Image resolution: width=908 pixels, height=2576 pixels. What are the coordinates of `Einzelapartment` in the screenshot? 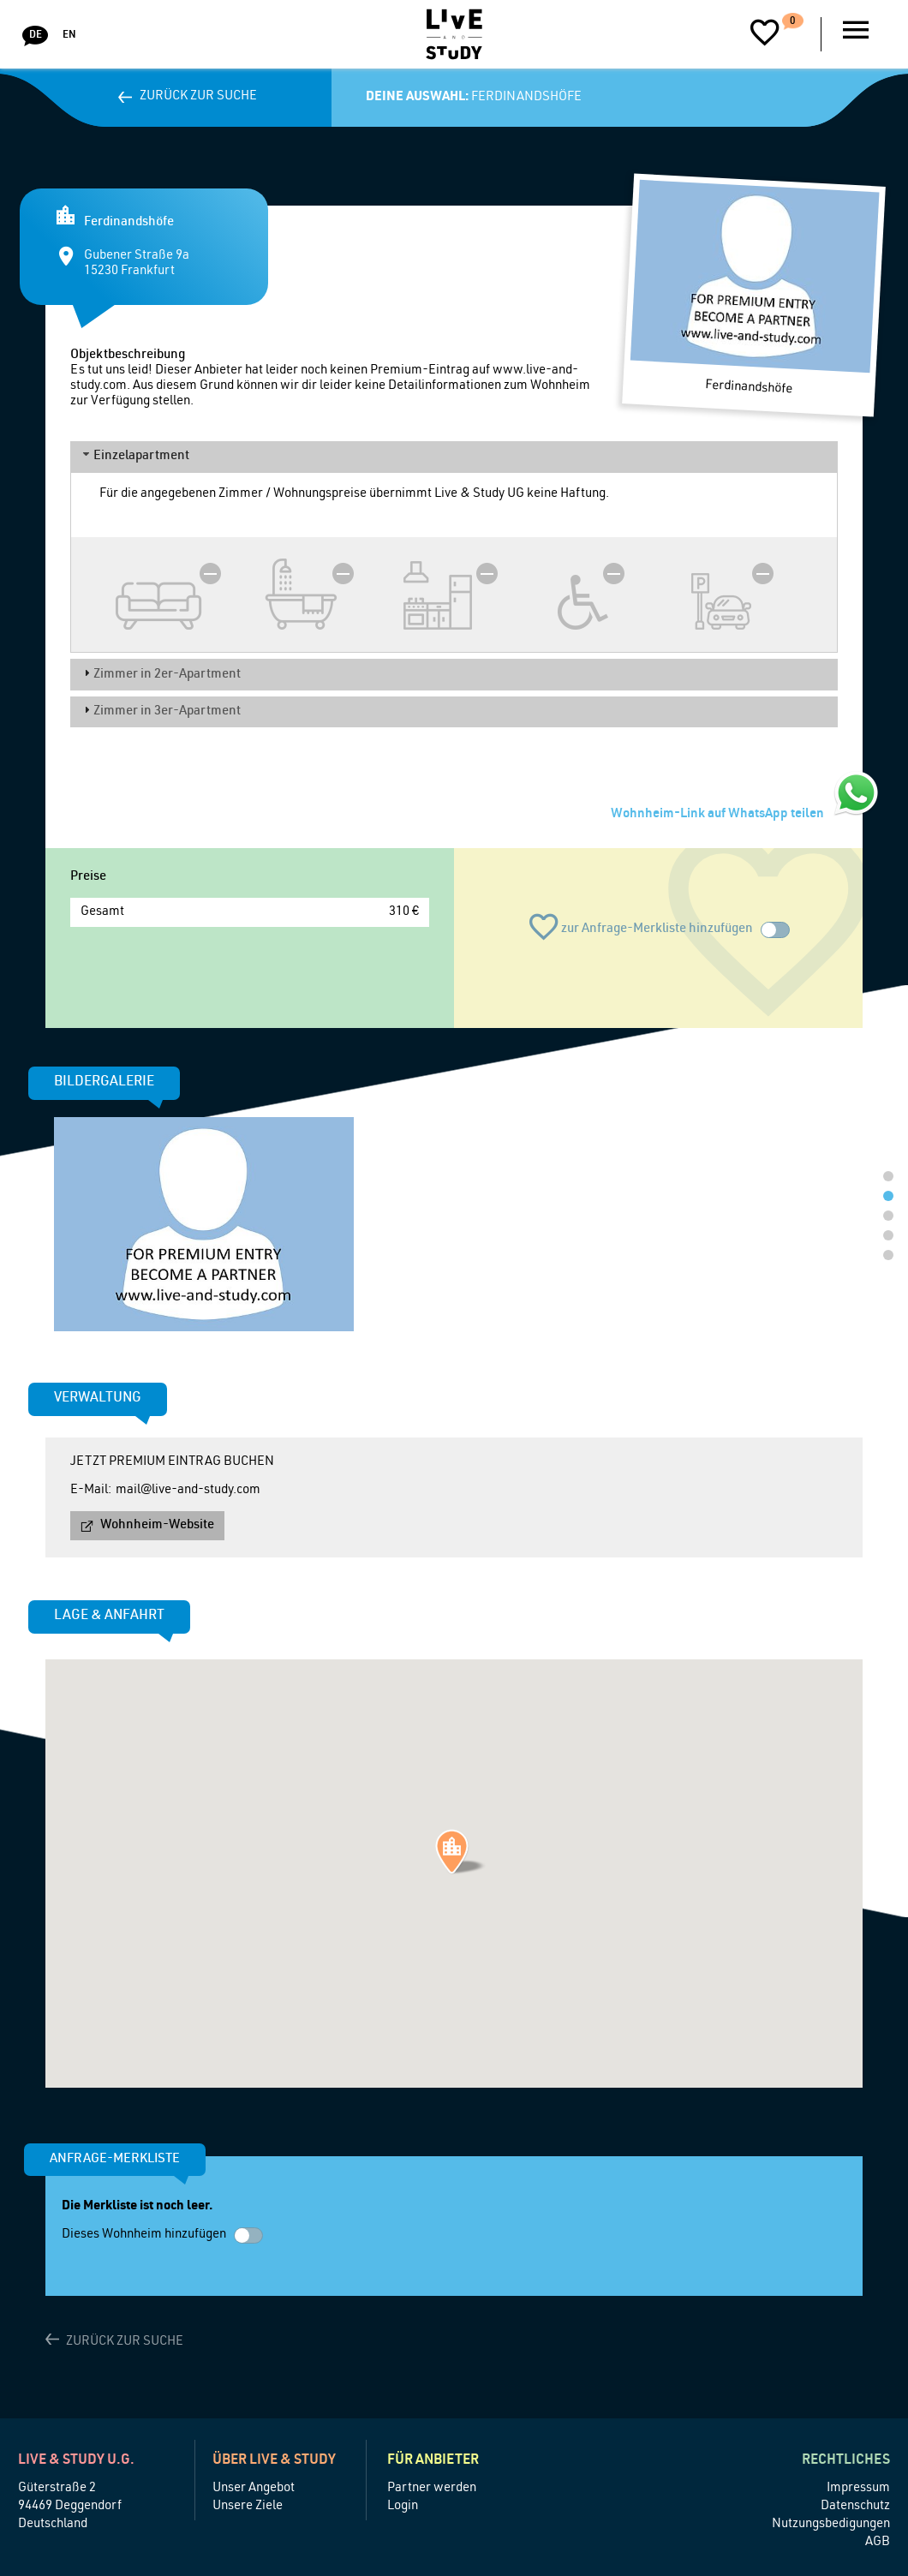 It's located at (141, 456).